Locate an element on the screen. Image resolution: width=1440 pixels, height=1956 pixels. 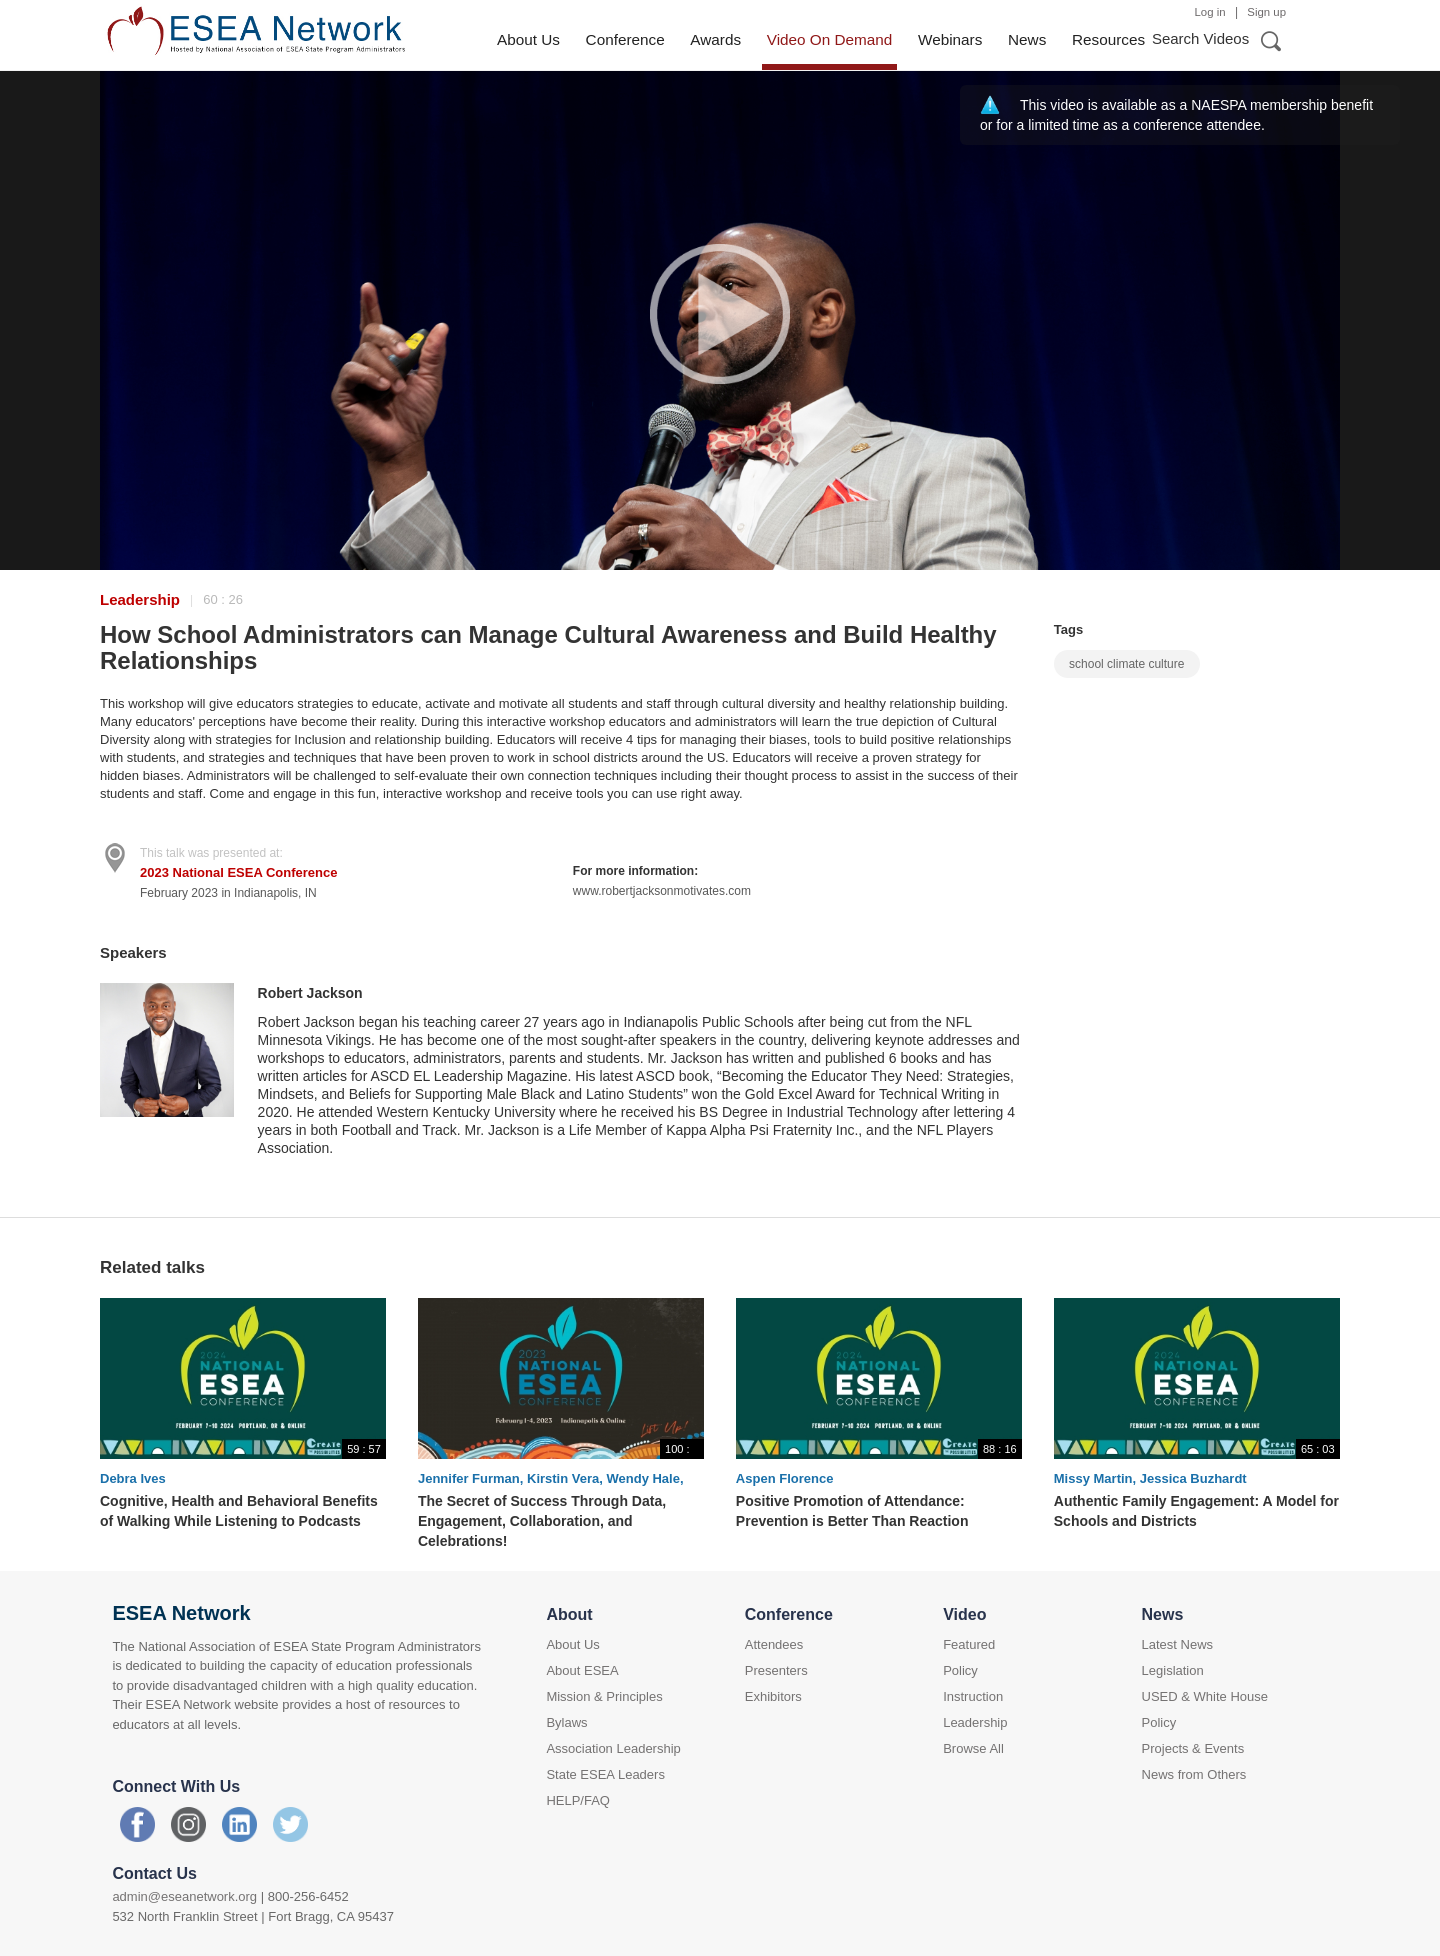
Conference is located at coordinates (625, 39).